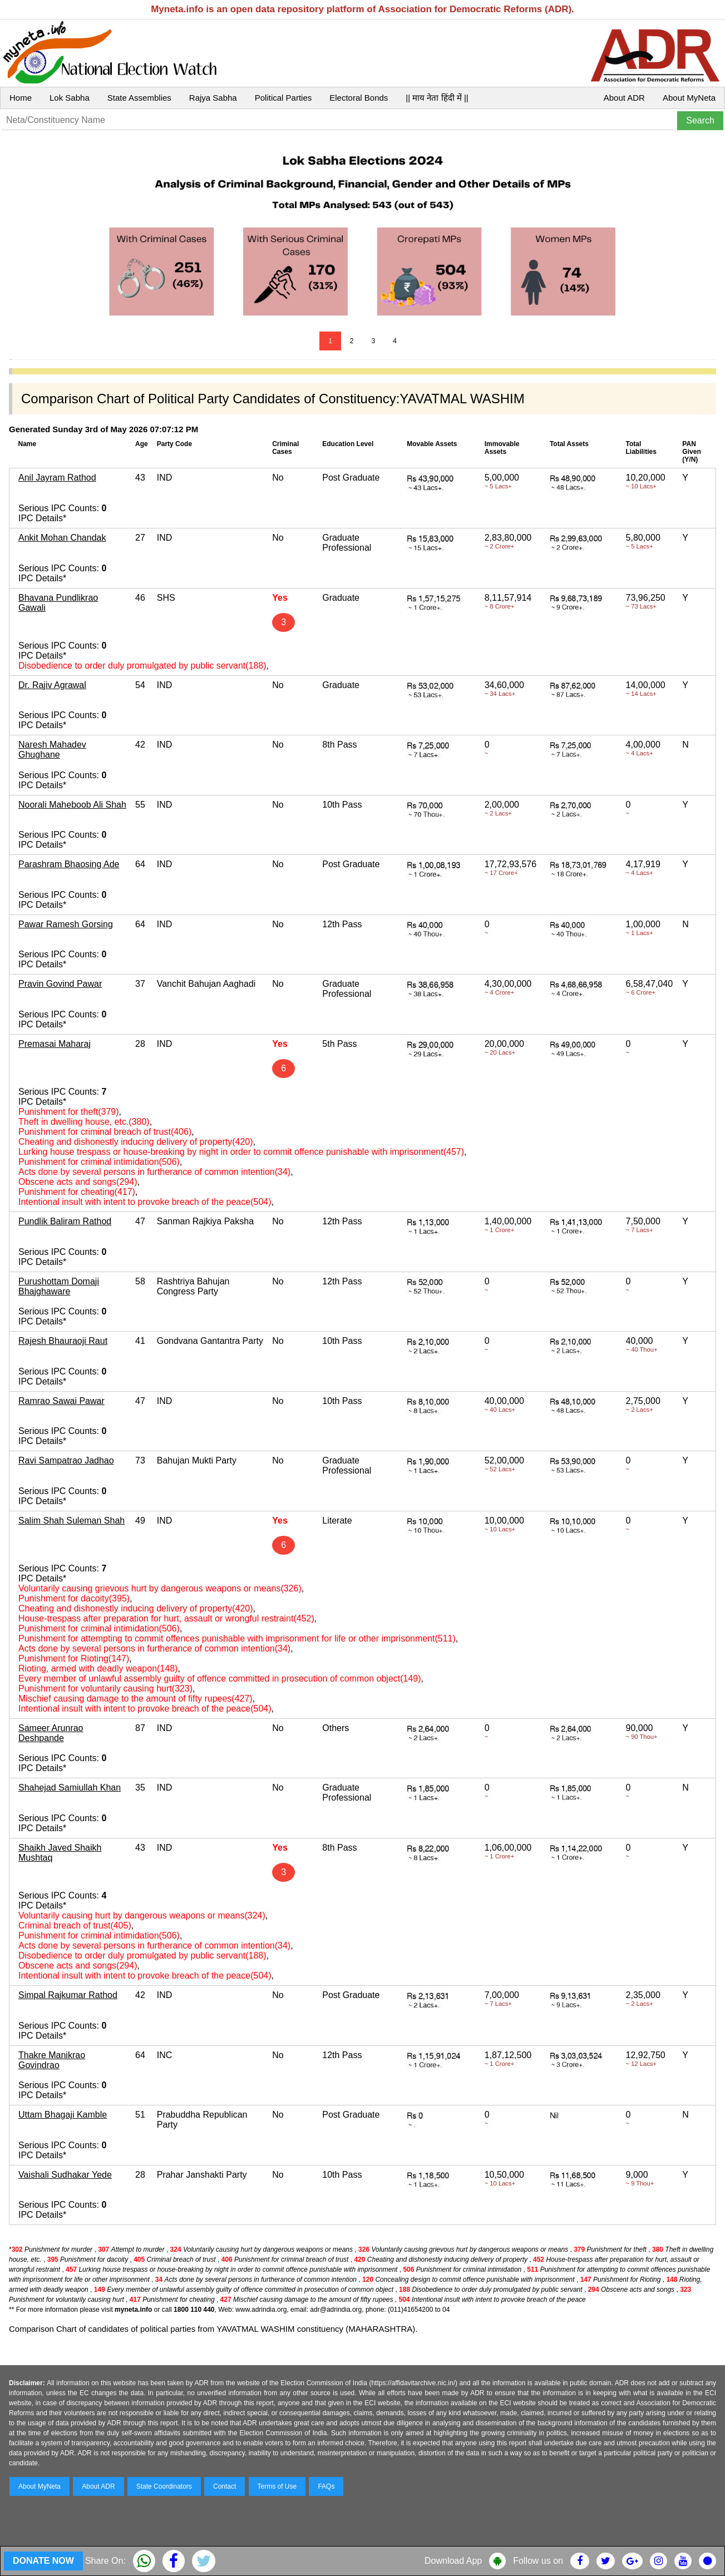 The width and height of the screenshot is (725, 2576). Describe the element at coordinates (437, 97) in the screenshot. I see `|| माय नेता हिंदी में ||` at that location.